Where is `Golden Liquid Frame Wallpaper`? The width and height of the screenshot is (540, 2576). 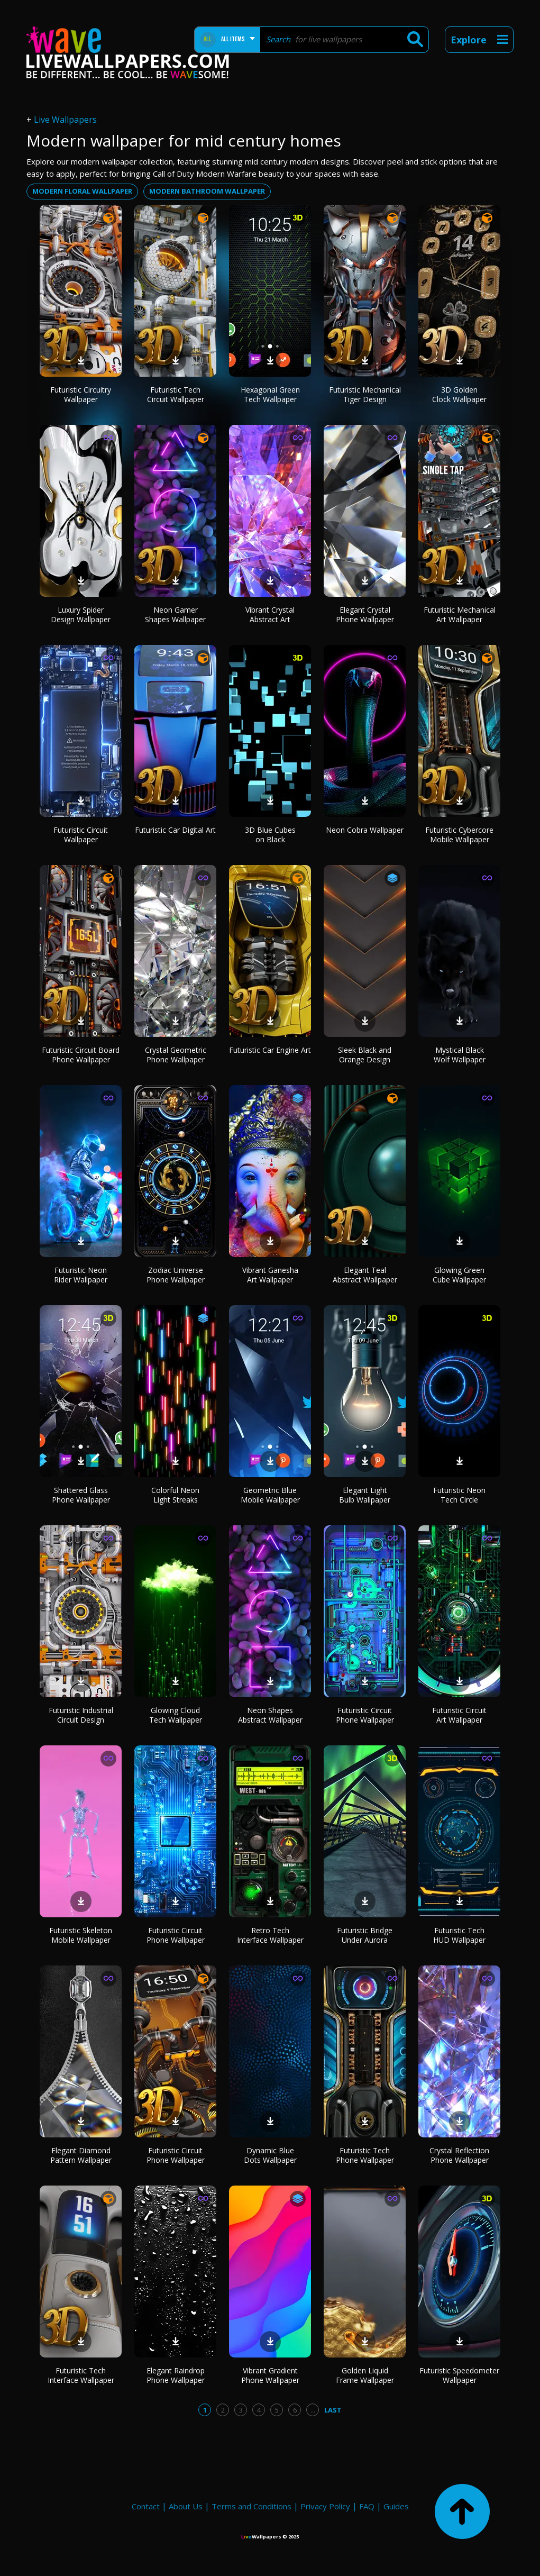 Golden Liquid Frame Wallpaper is located at coordinates (365, 2375).